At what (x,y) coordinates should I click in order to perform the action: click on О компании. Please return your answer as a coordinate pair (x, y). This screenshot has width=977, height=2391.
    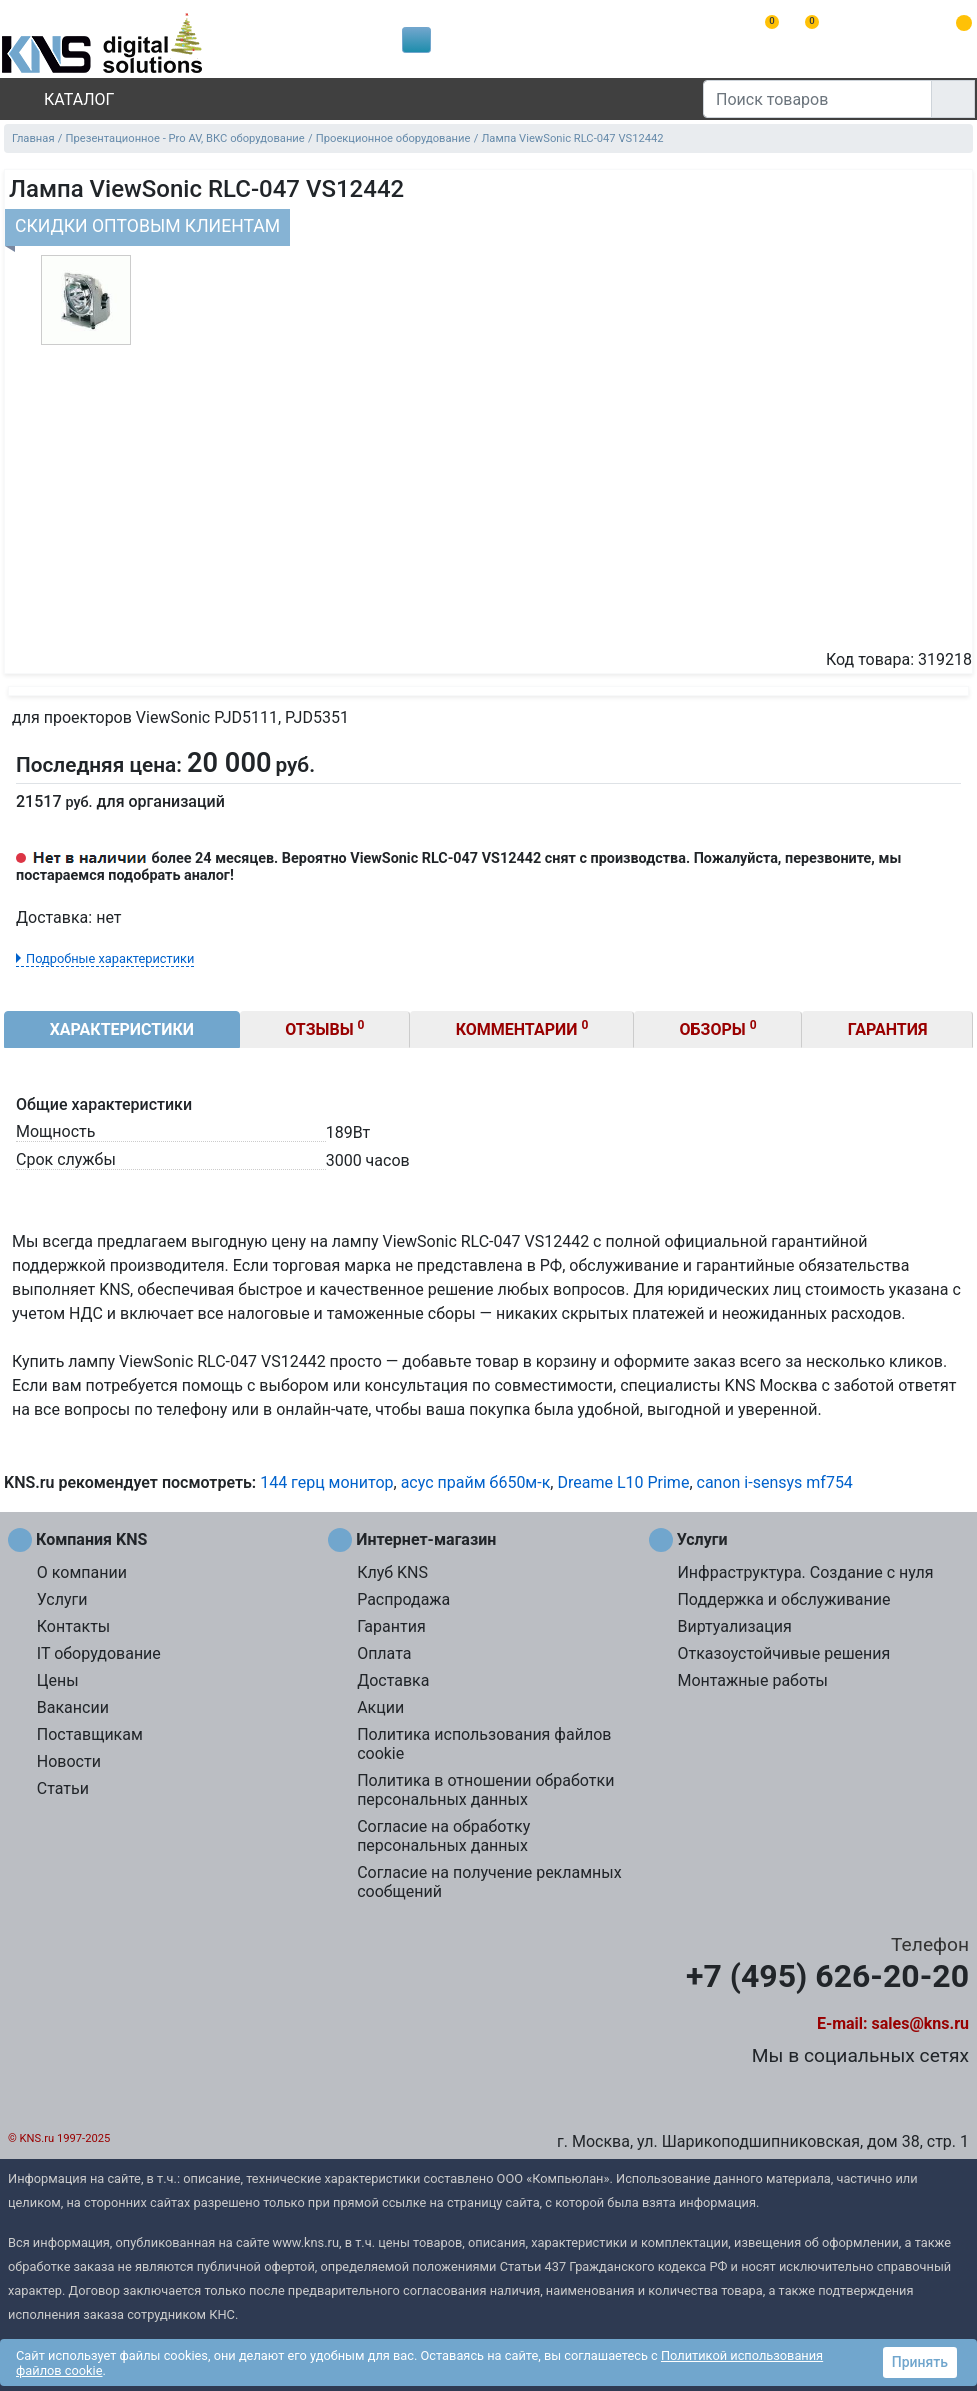
    Looking at the image, I should click on (82, 1572).